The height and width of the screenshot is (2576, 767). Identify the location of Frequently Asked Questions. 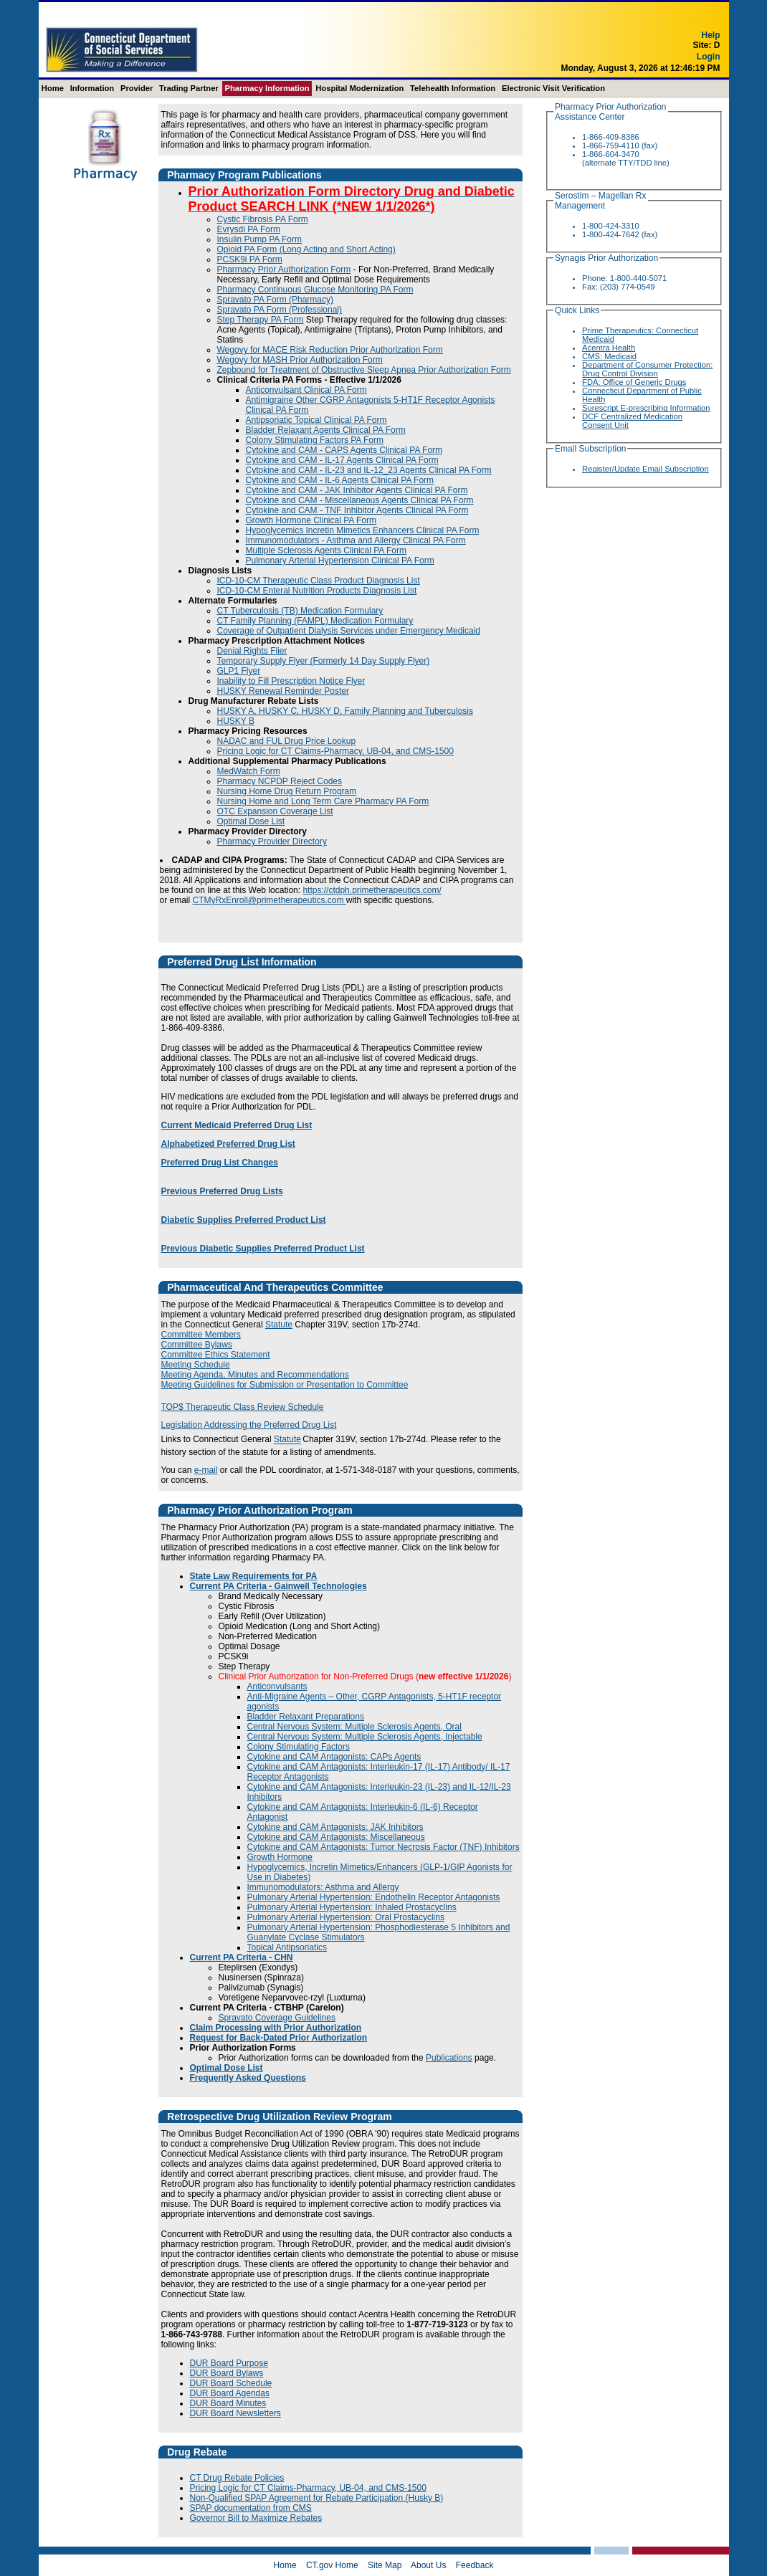
(248, 2078).